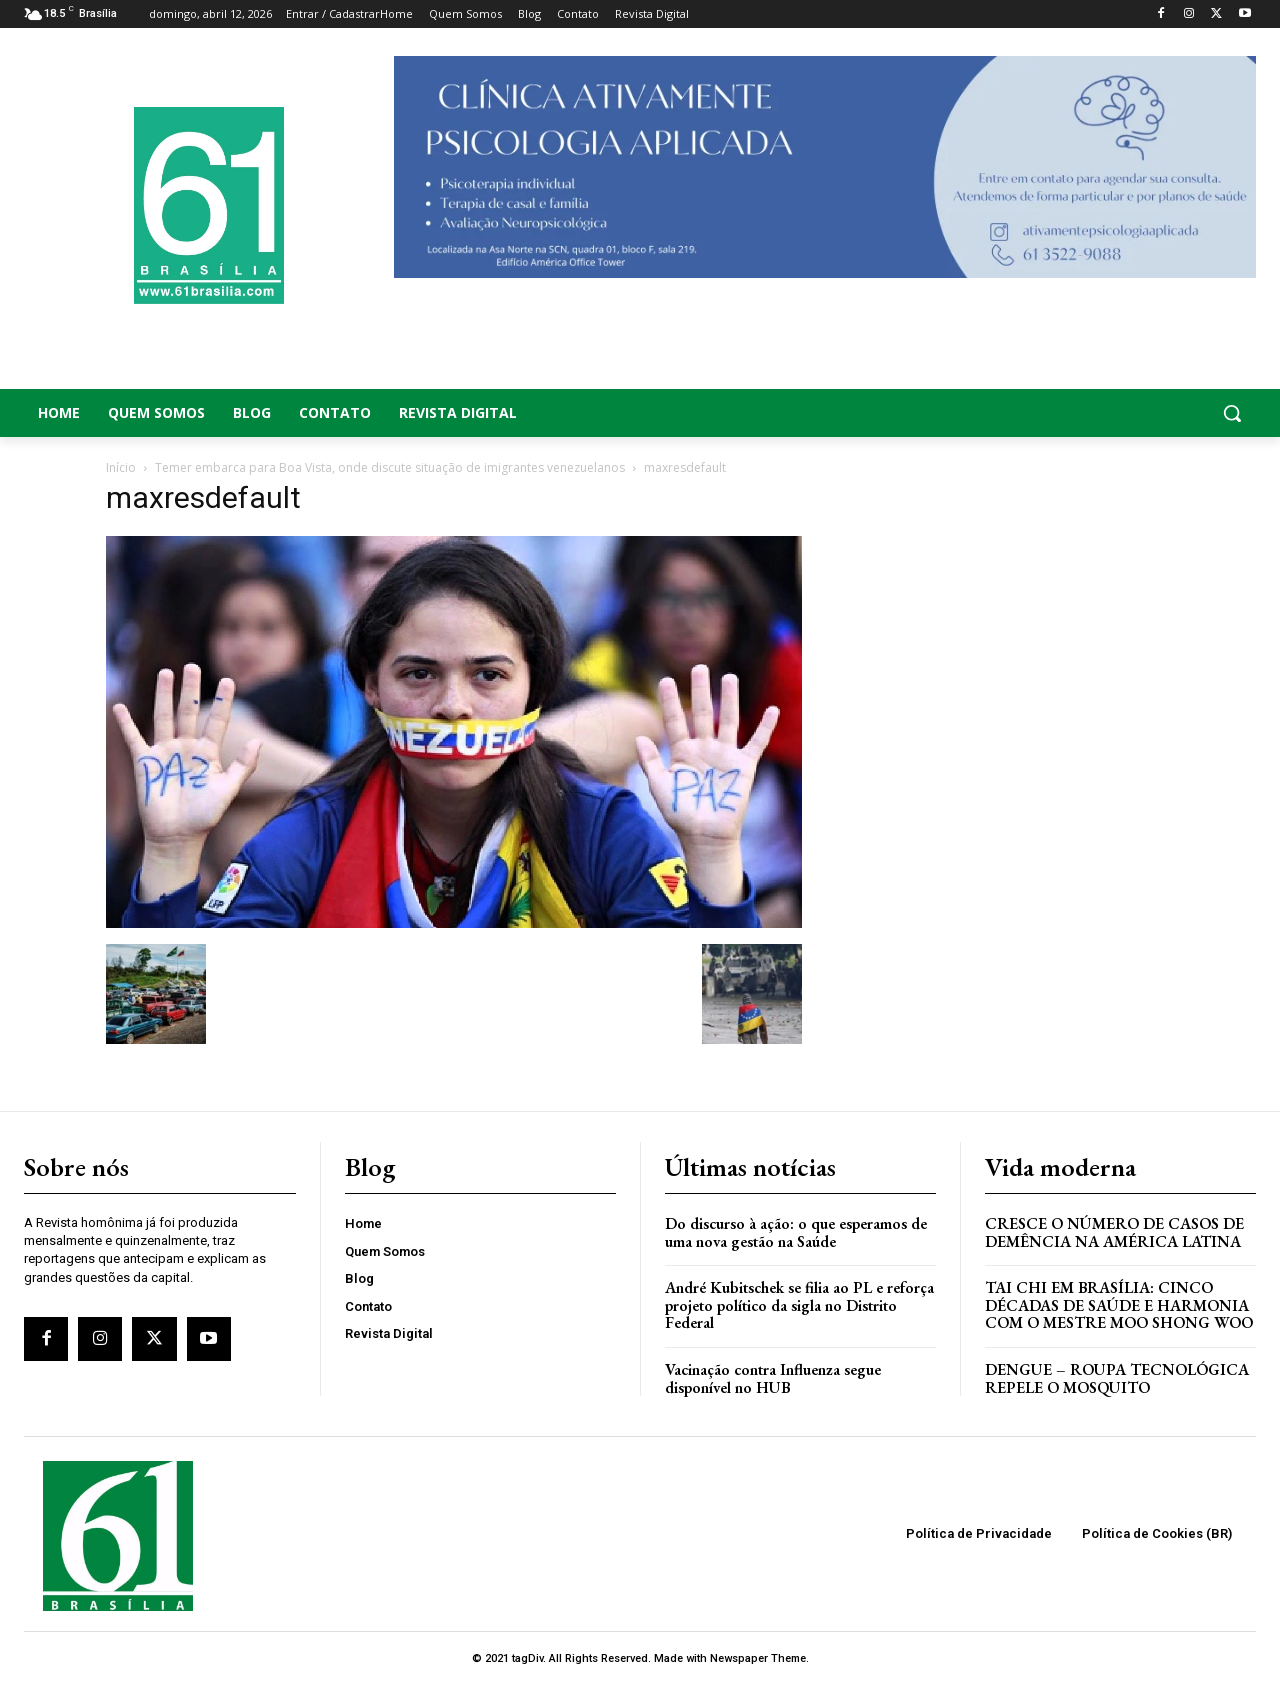 This screenshot has height=1685, width=1280. Describe the element at coordinates (1114, 1232) in the screenshot. I see `Cresce o Número de Casos de Demência na América Latina` at that location.